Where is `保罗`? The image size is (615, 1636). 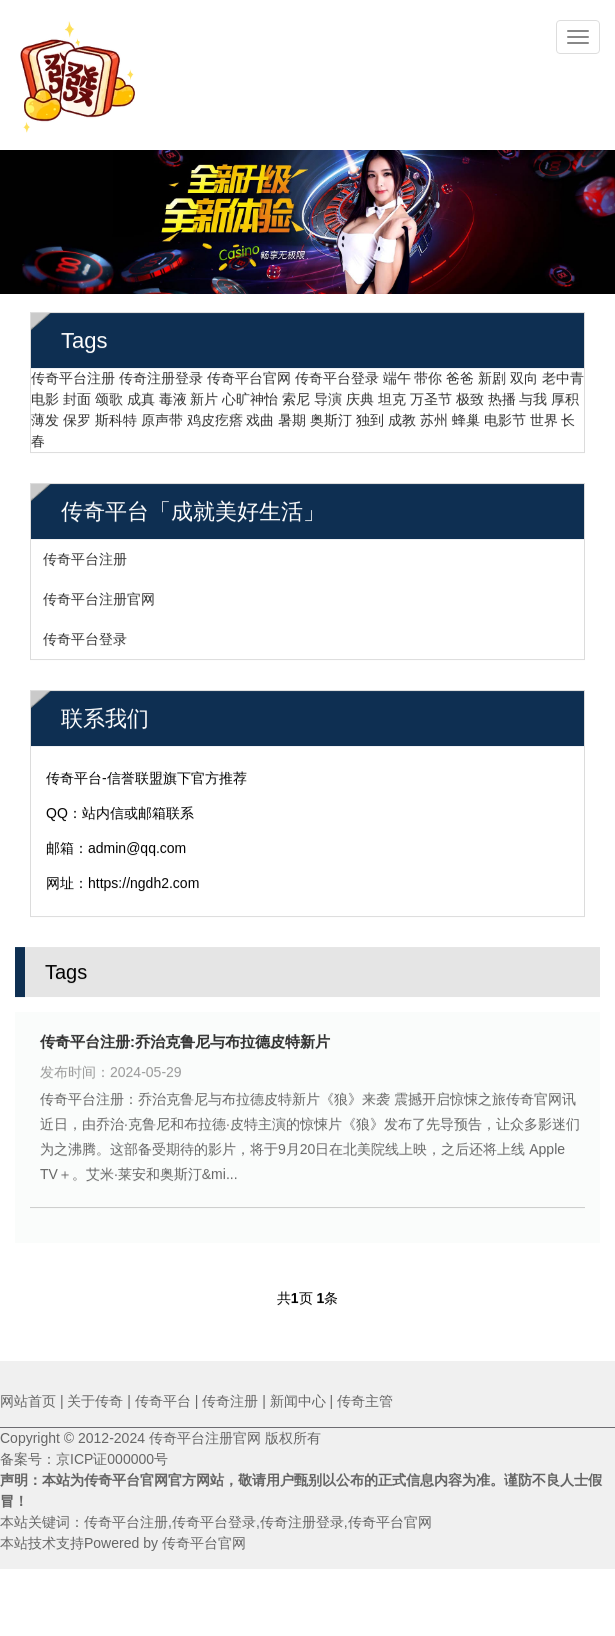
保罗 is located at coordinates (77, 415).